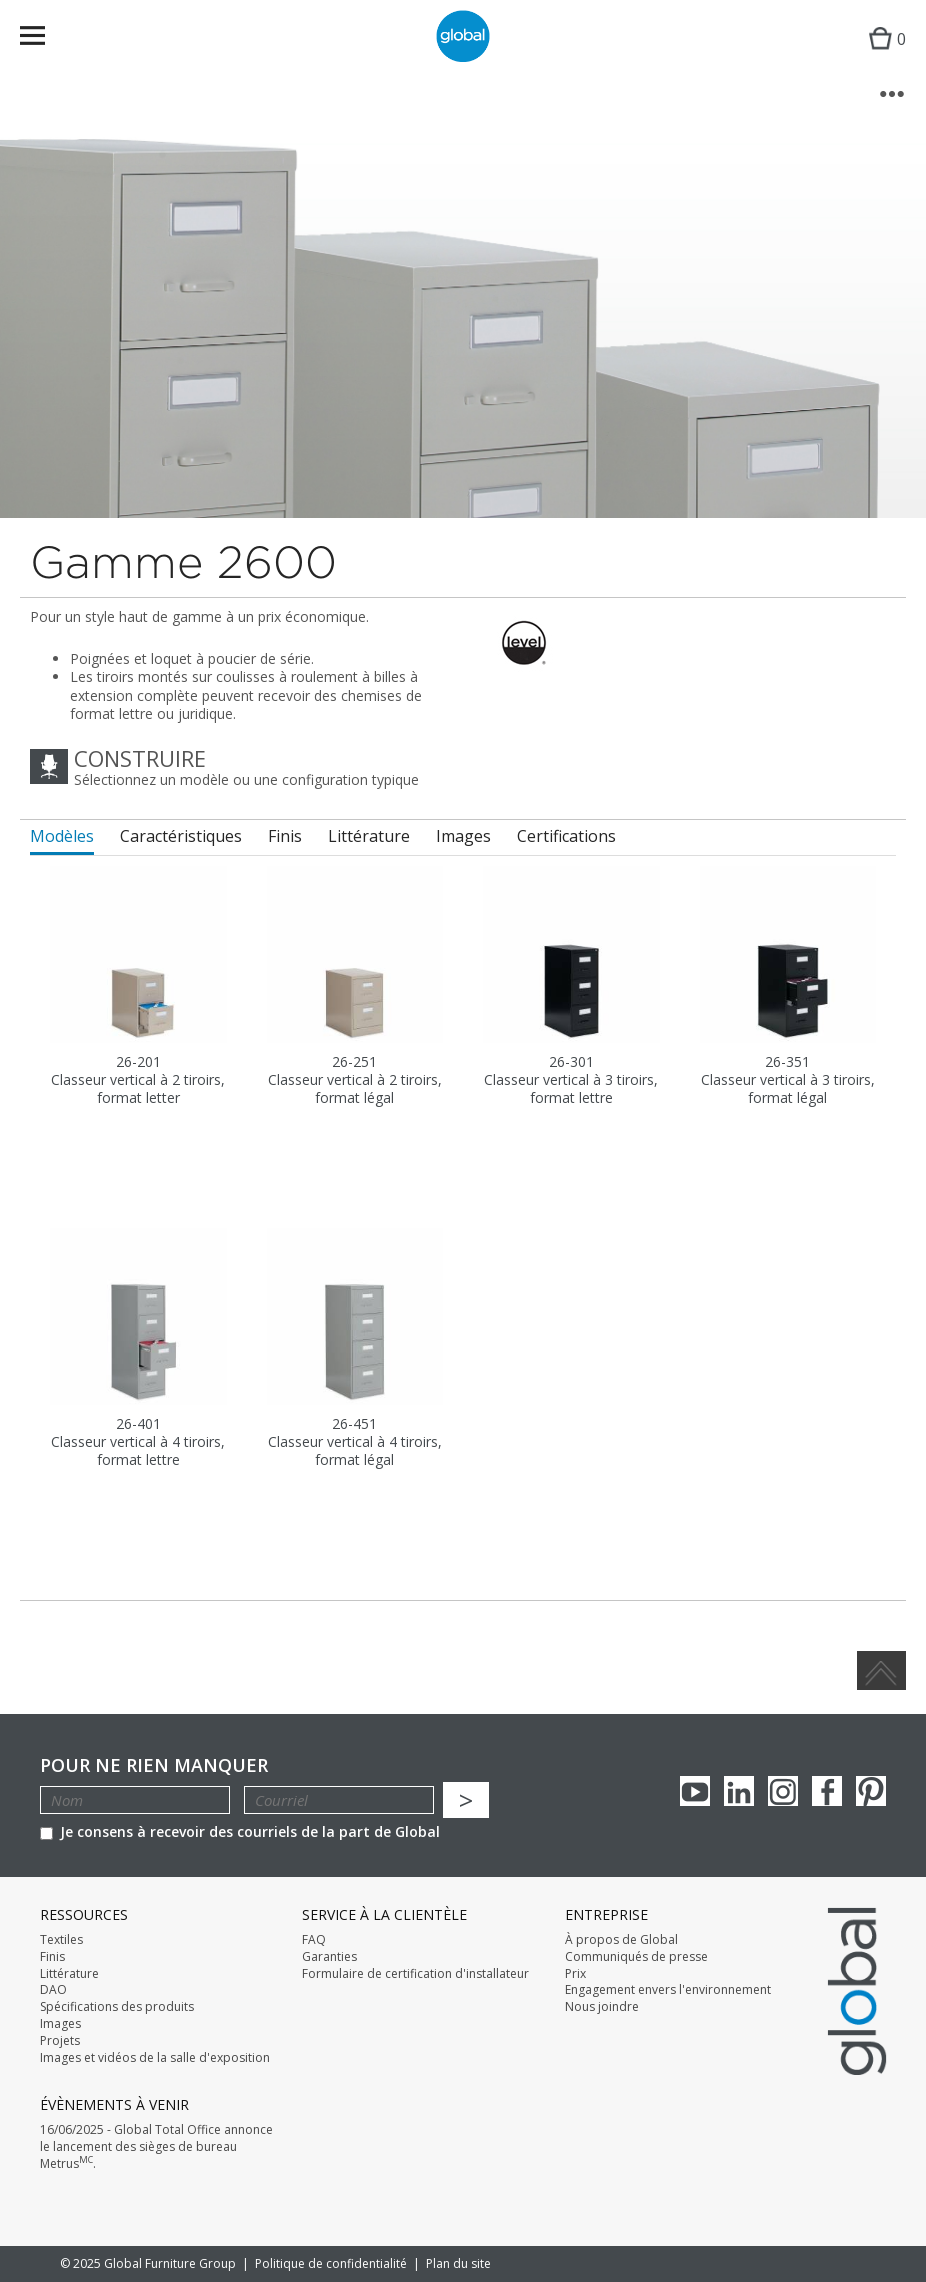  I want to click on POUR NE RIEN MANQUER, so click(154, 1765).